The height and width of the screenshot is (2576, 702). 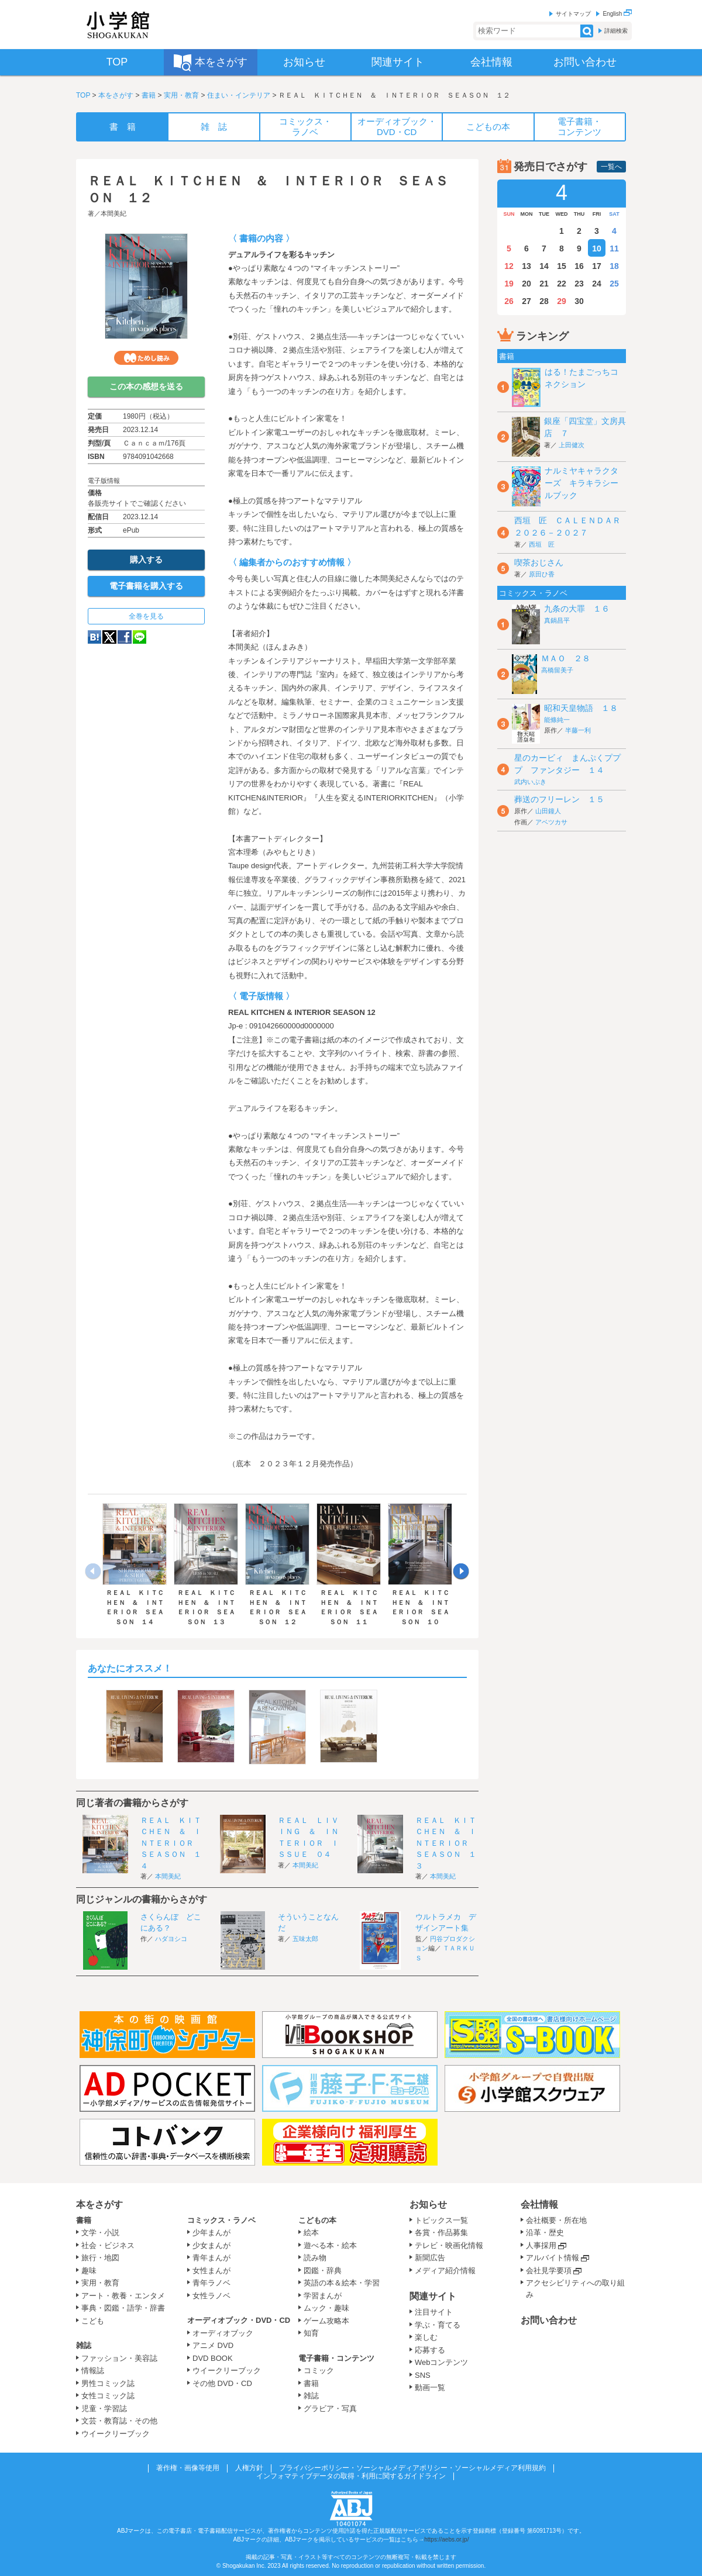 I want to click on English, so click(x=617, y=14).